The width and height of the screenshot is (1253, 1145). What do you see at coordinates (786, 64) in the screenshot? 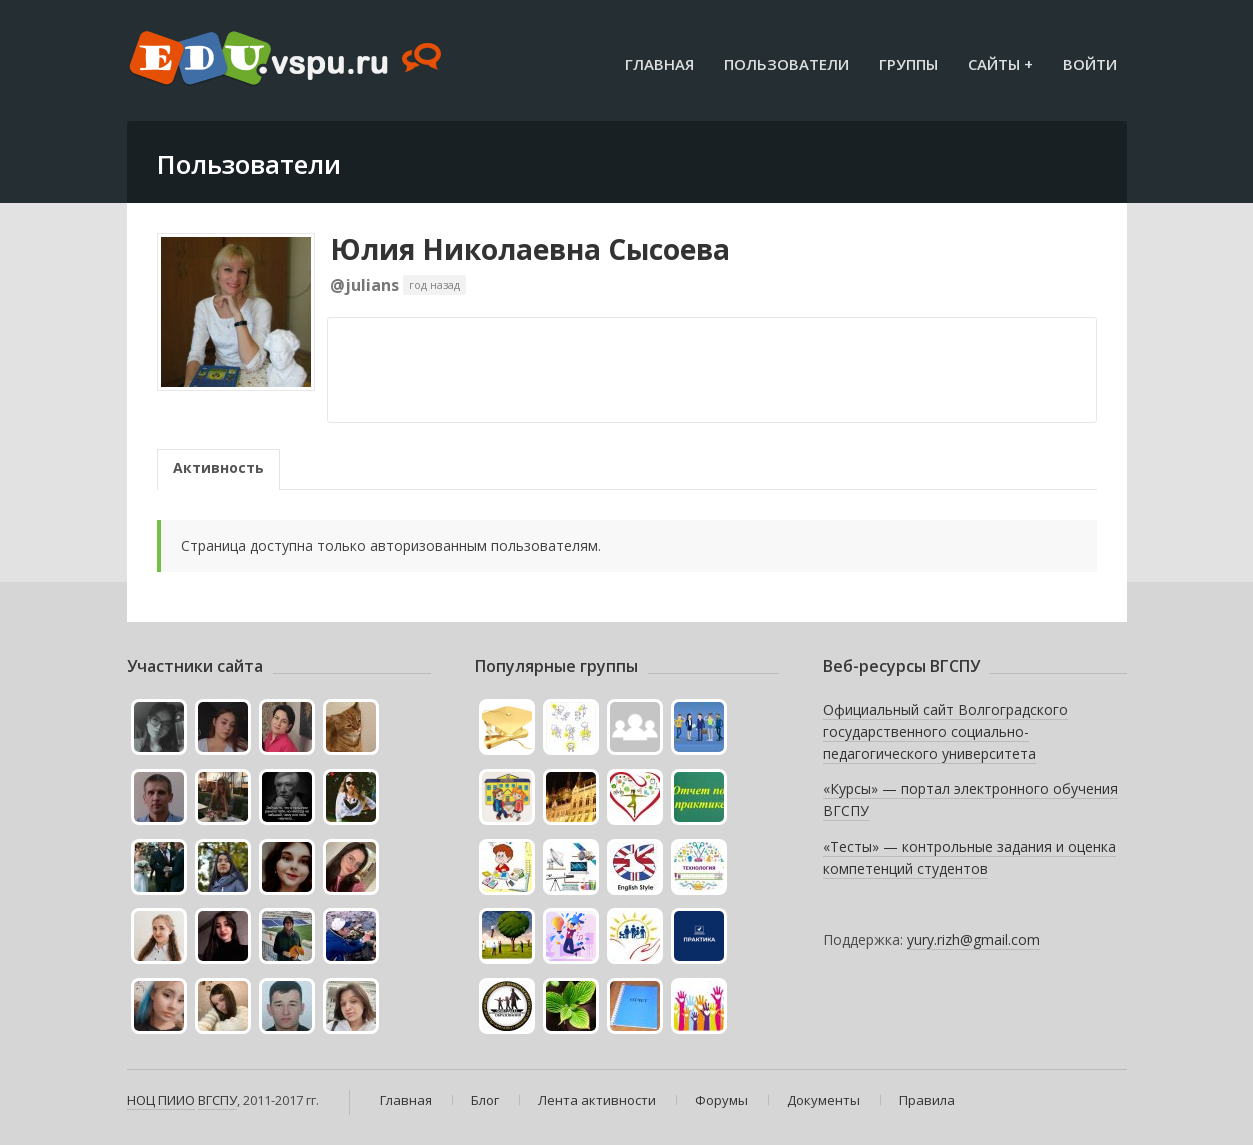
I see `Пользователи` at bounding box center [786, 64].